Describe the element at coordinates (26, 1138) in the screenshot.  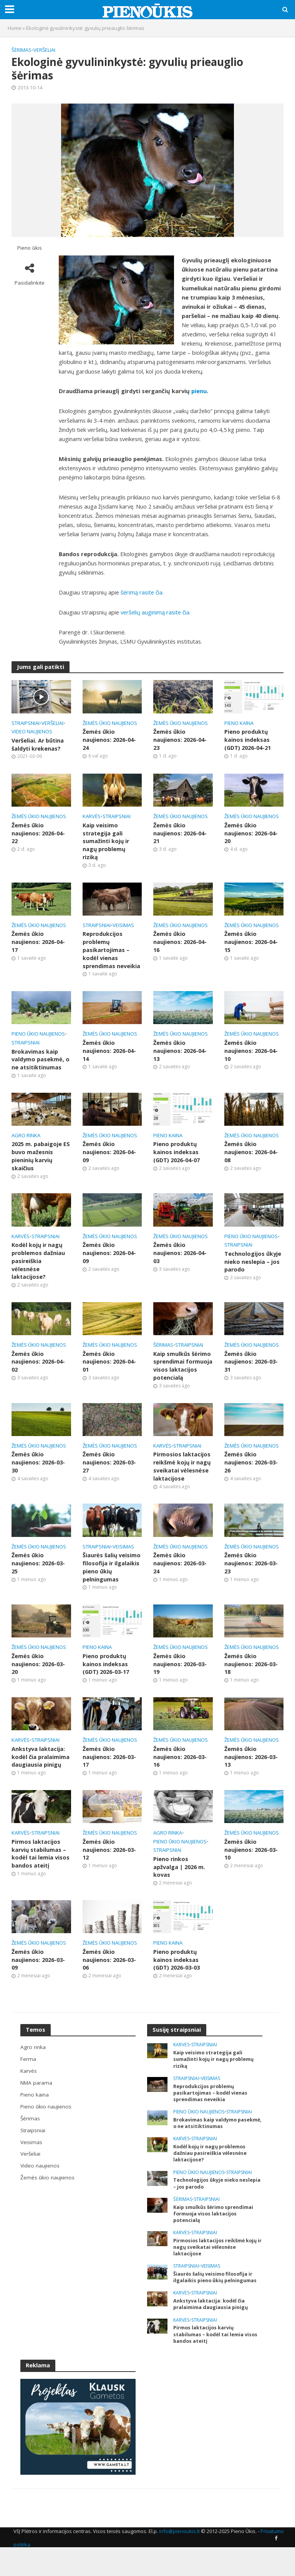
I see `Agro rinka` at that location.